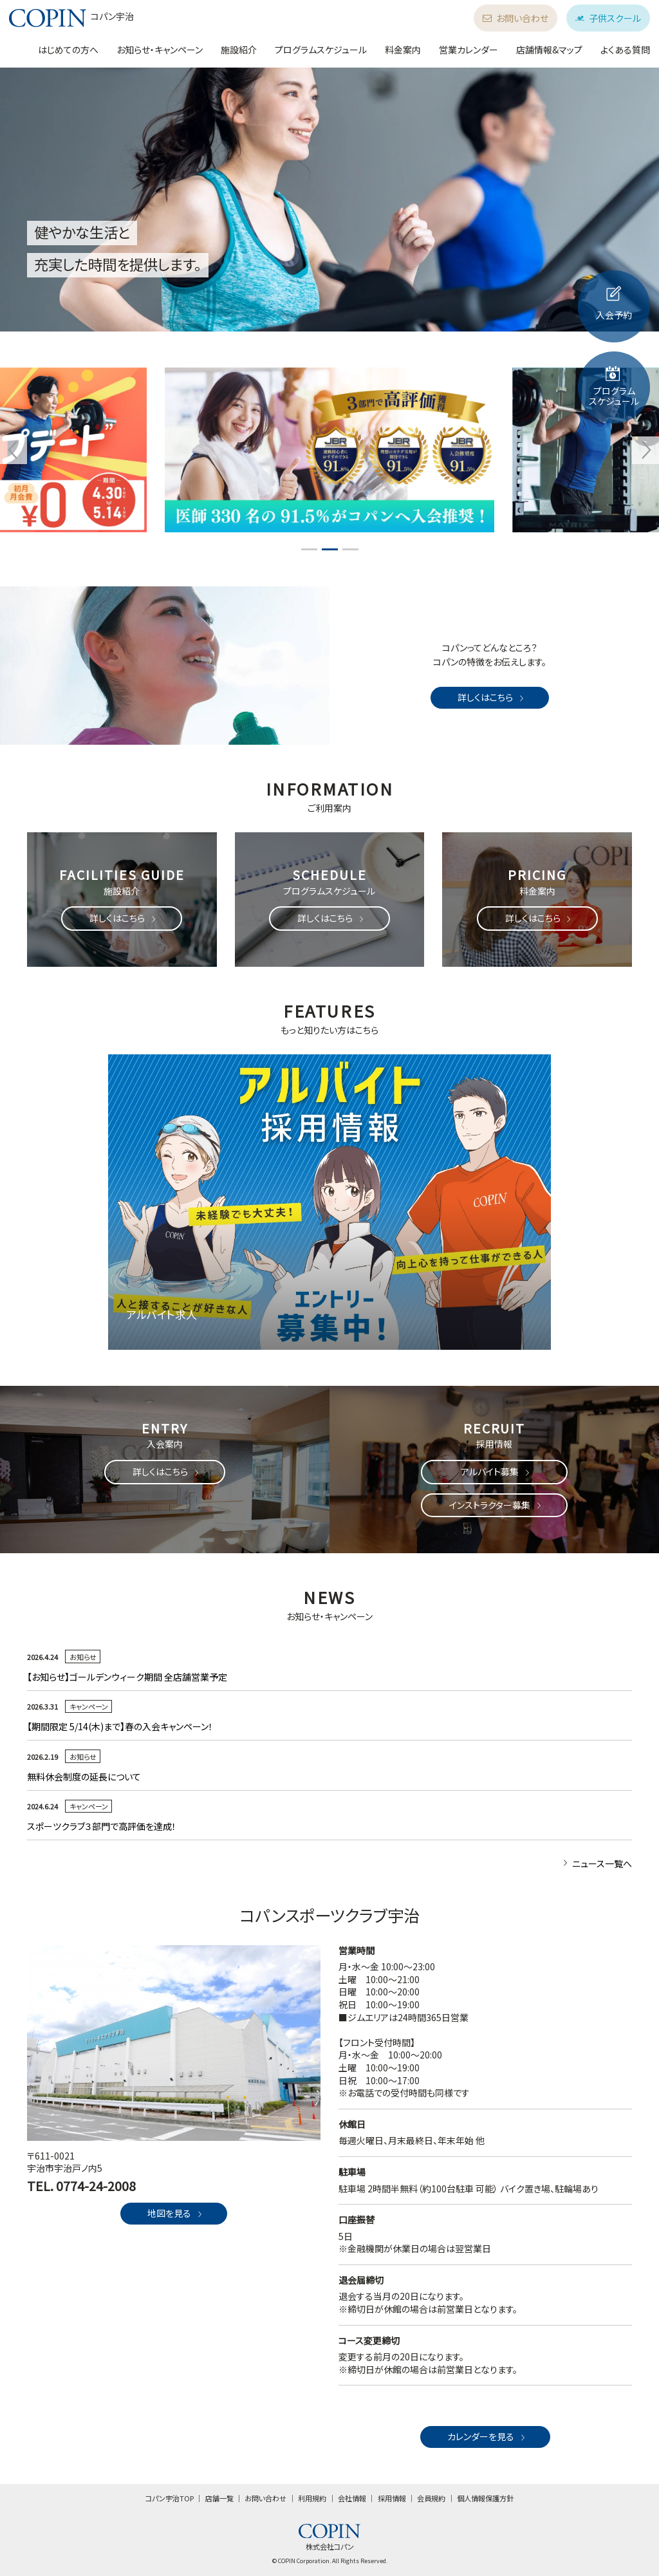  I want to click on 3 [tab], so click(350, 549).